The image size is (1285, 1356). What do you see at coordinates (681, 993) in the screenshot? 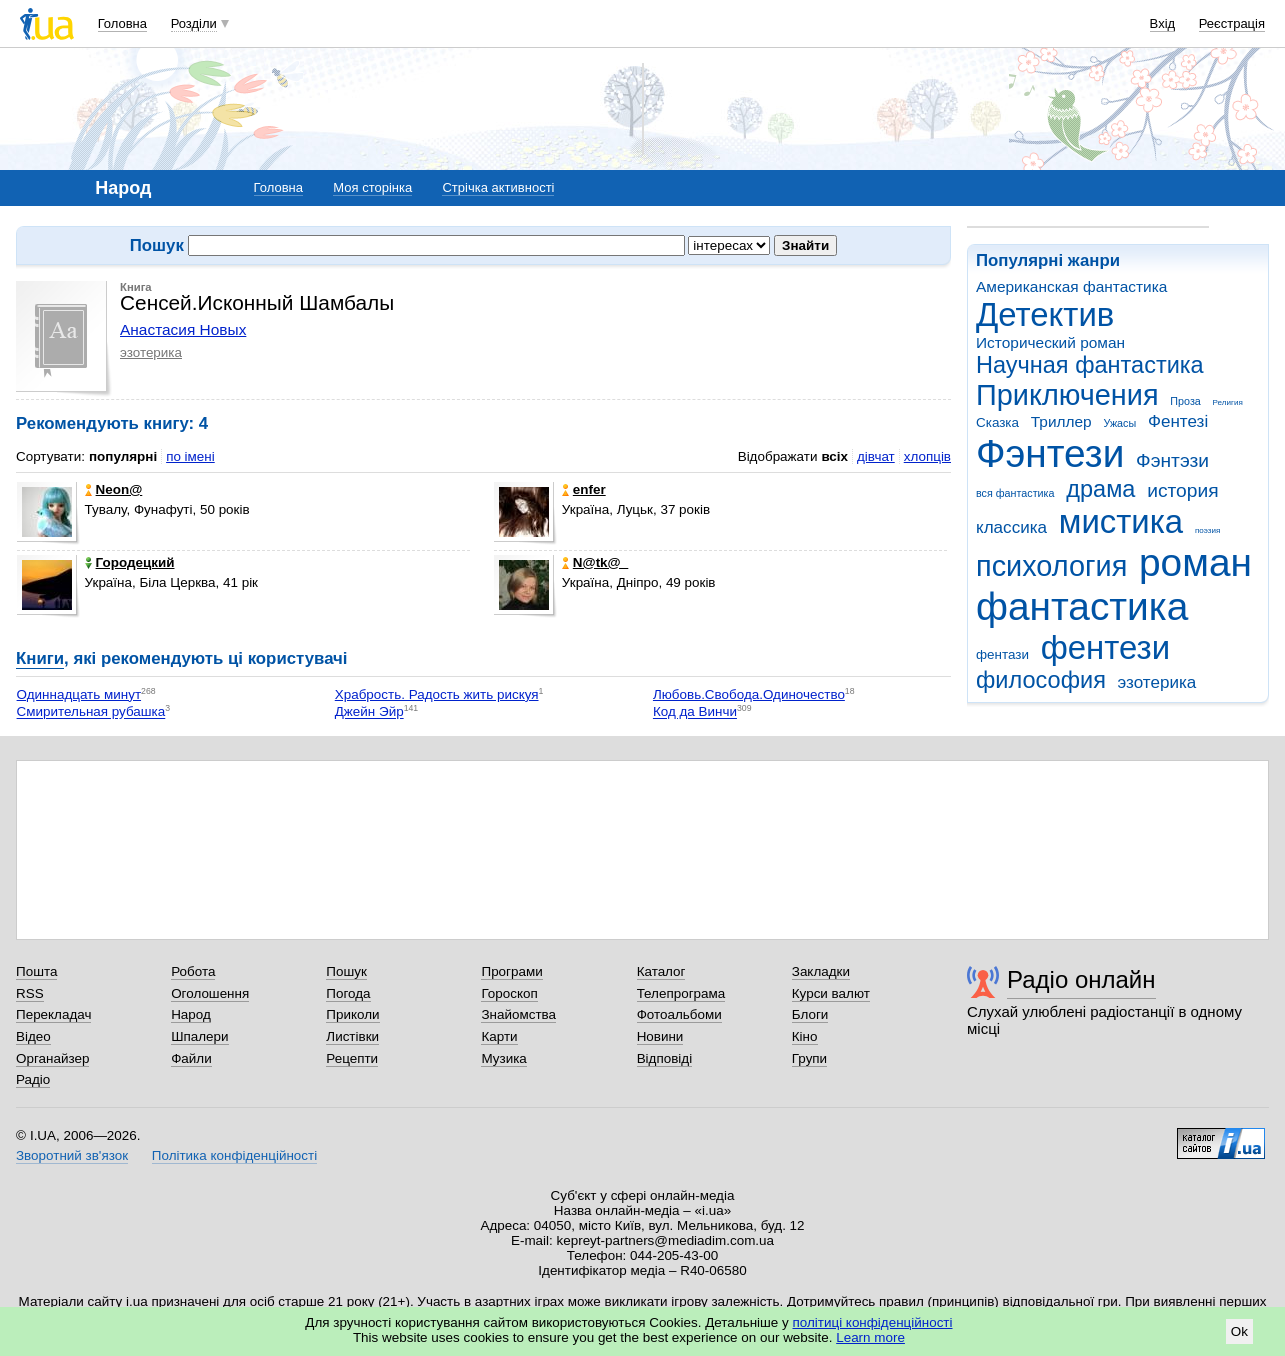
I see `Телепрограма` at bounding box center [681, 993].